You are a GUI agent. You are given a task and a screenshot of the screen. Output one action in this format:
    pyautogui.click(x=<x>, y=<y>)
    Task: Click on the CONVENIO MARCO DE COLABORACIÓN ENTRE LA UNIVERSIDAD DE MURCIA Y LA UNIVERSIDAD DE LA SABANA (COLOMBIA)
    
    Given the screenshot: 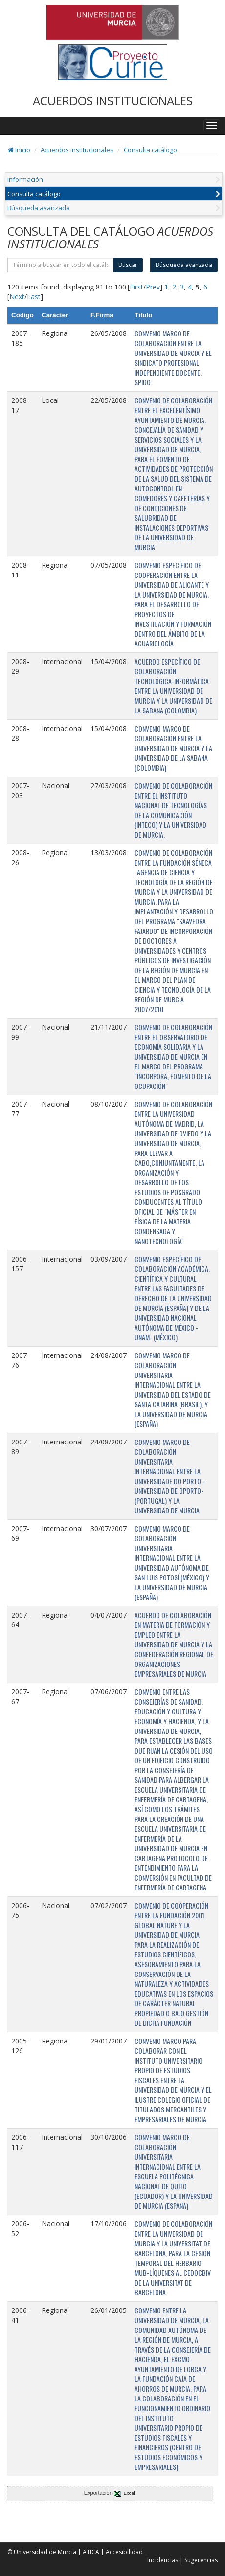 What is the action you would take?
    pyautogui.click(x=173, y=748)
    